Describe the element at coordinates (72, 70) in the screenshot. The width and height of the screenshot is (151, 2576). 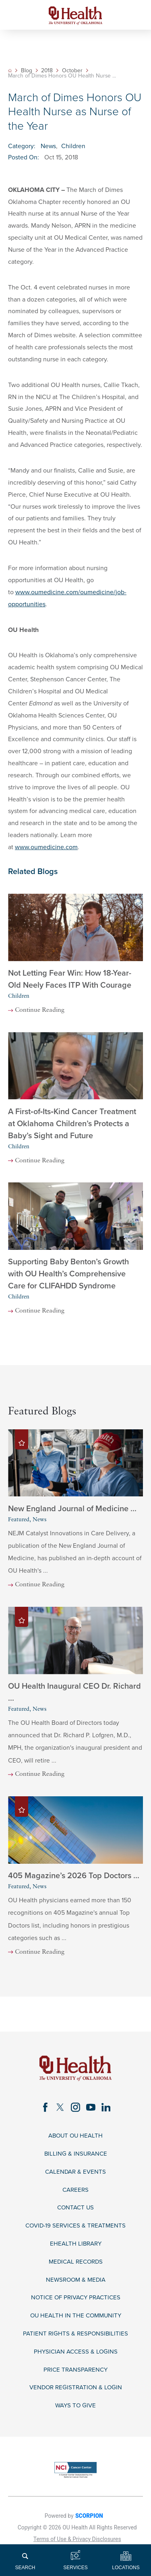
I see `October` at that location.